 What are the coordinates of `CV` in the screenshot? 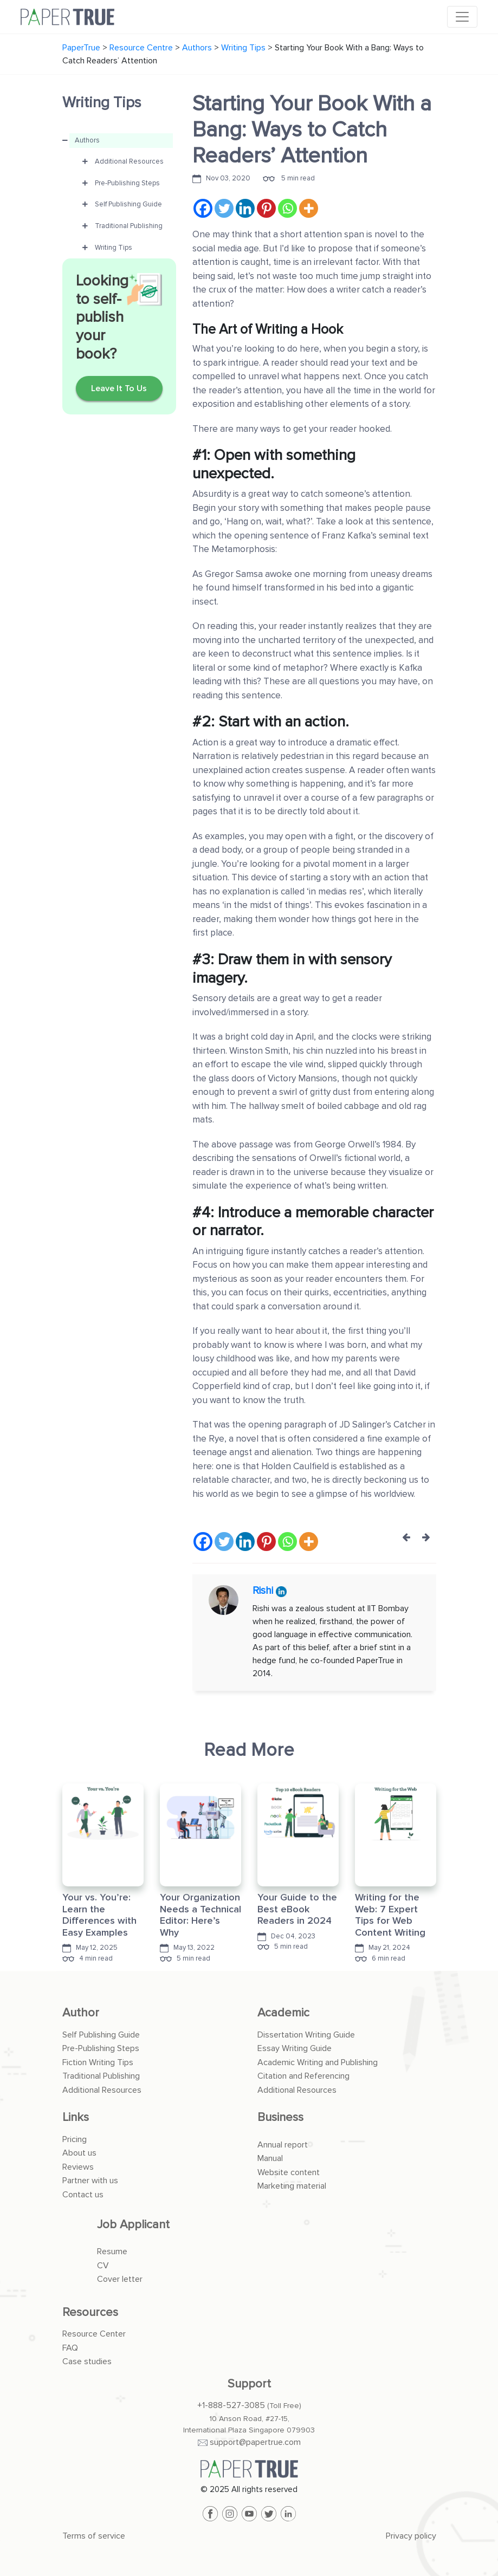 It's located at (103, 2265).